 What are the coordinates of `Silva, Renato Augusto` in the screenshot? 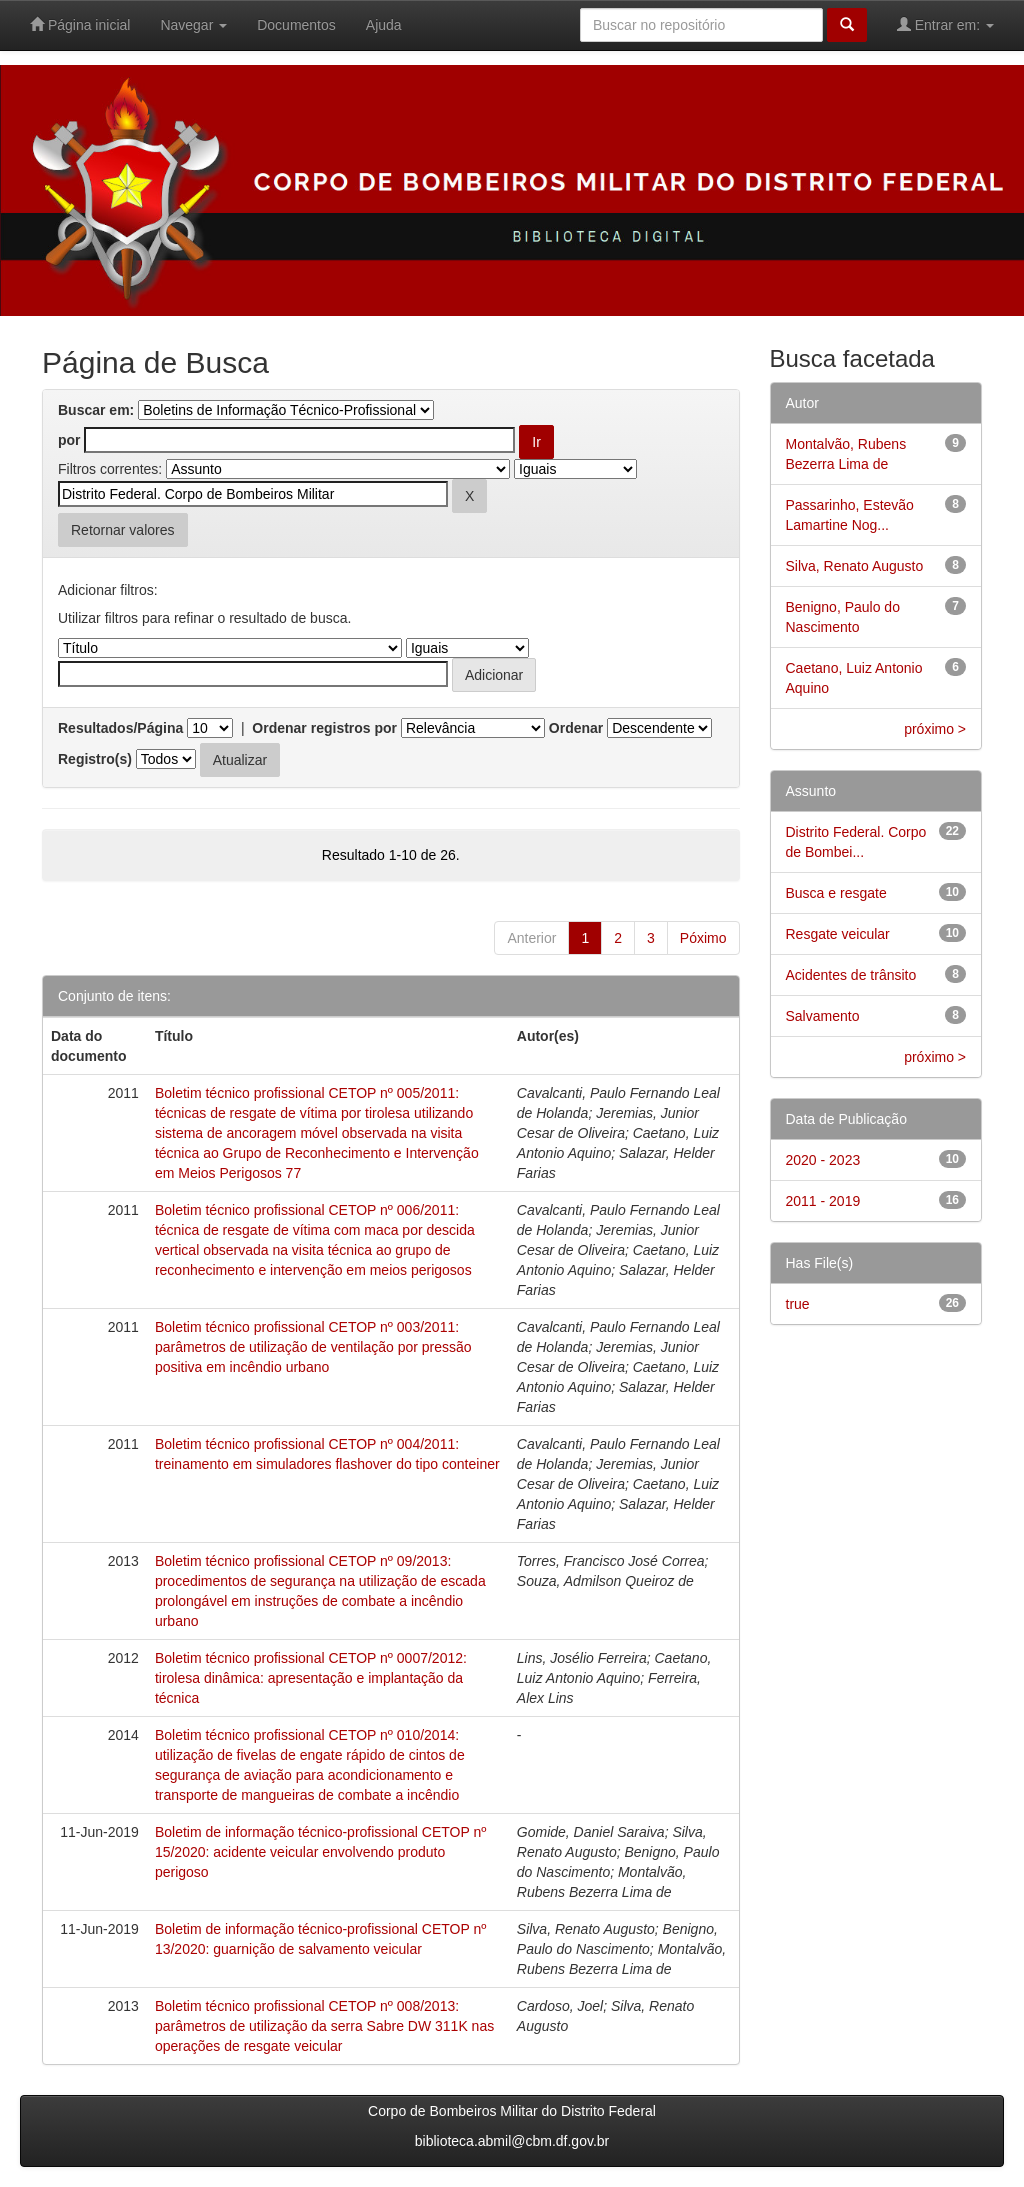 It's located at (855, 566).